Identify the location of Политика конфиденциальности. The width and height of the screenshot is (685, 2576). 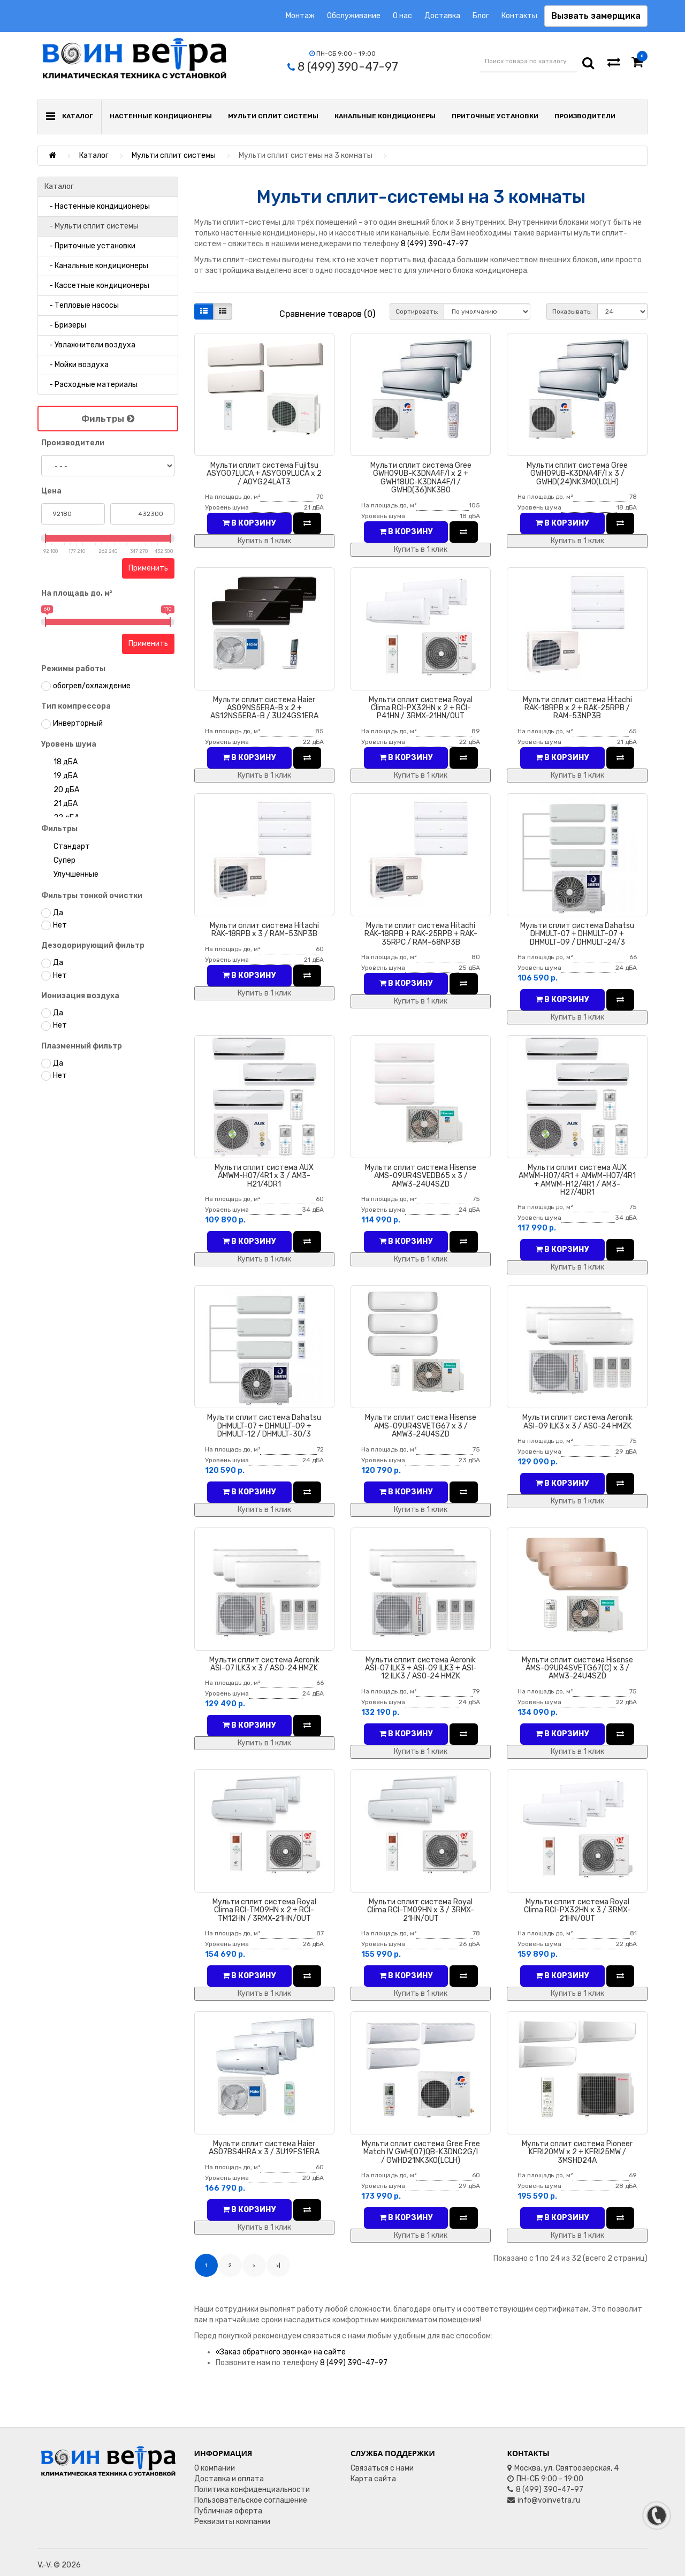
(252, 2489).